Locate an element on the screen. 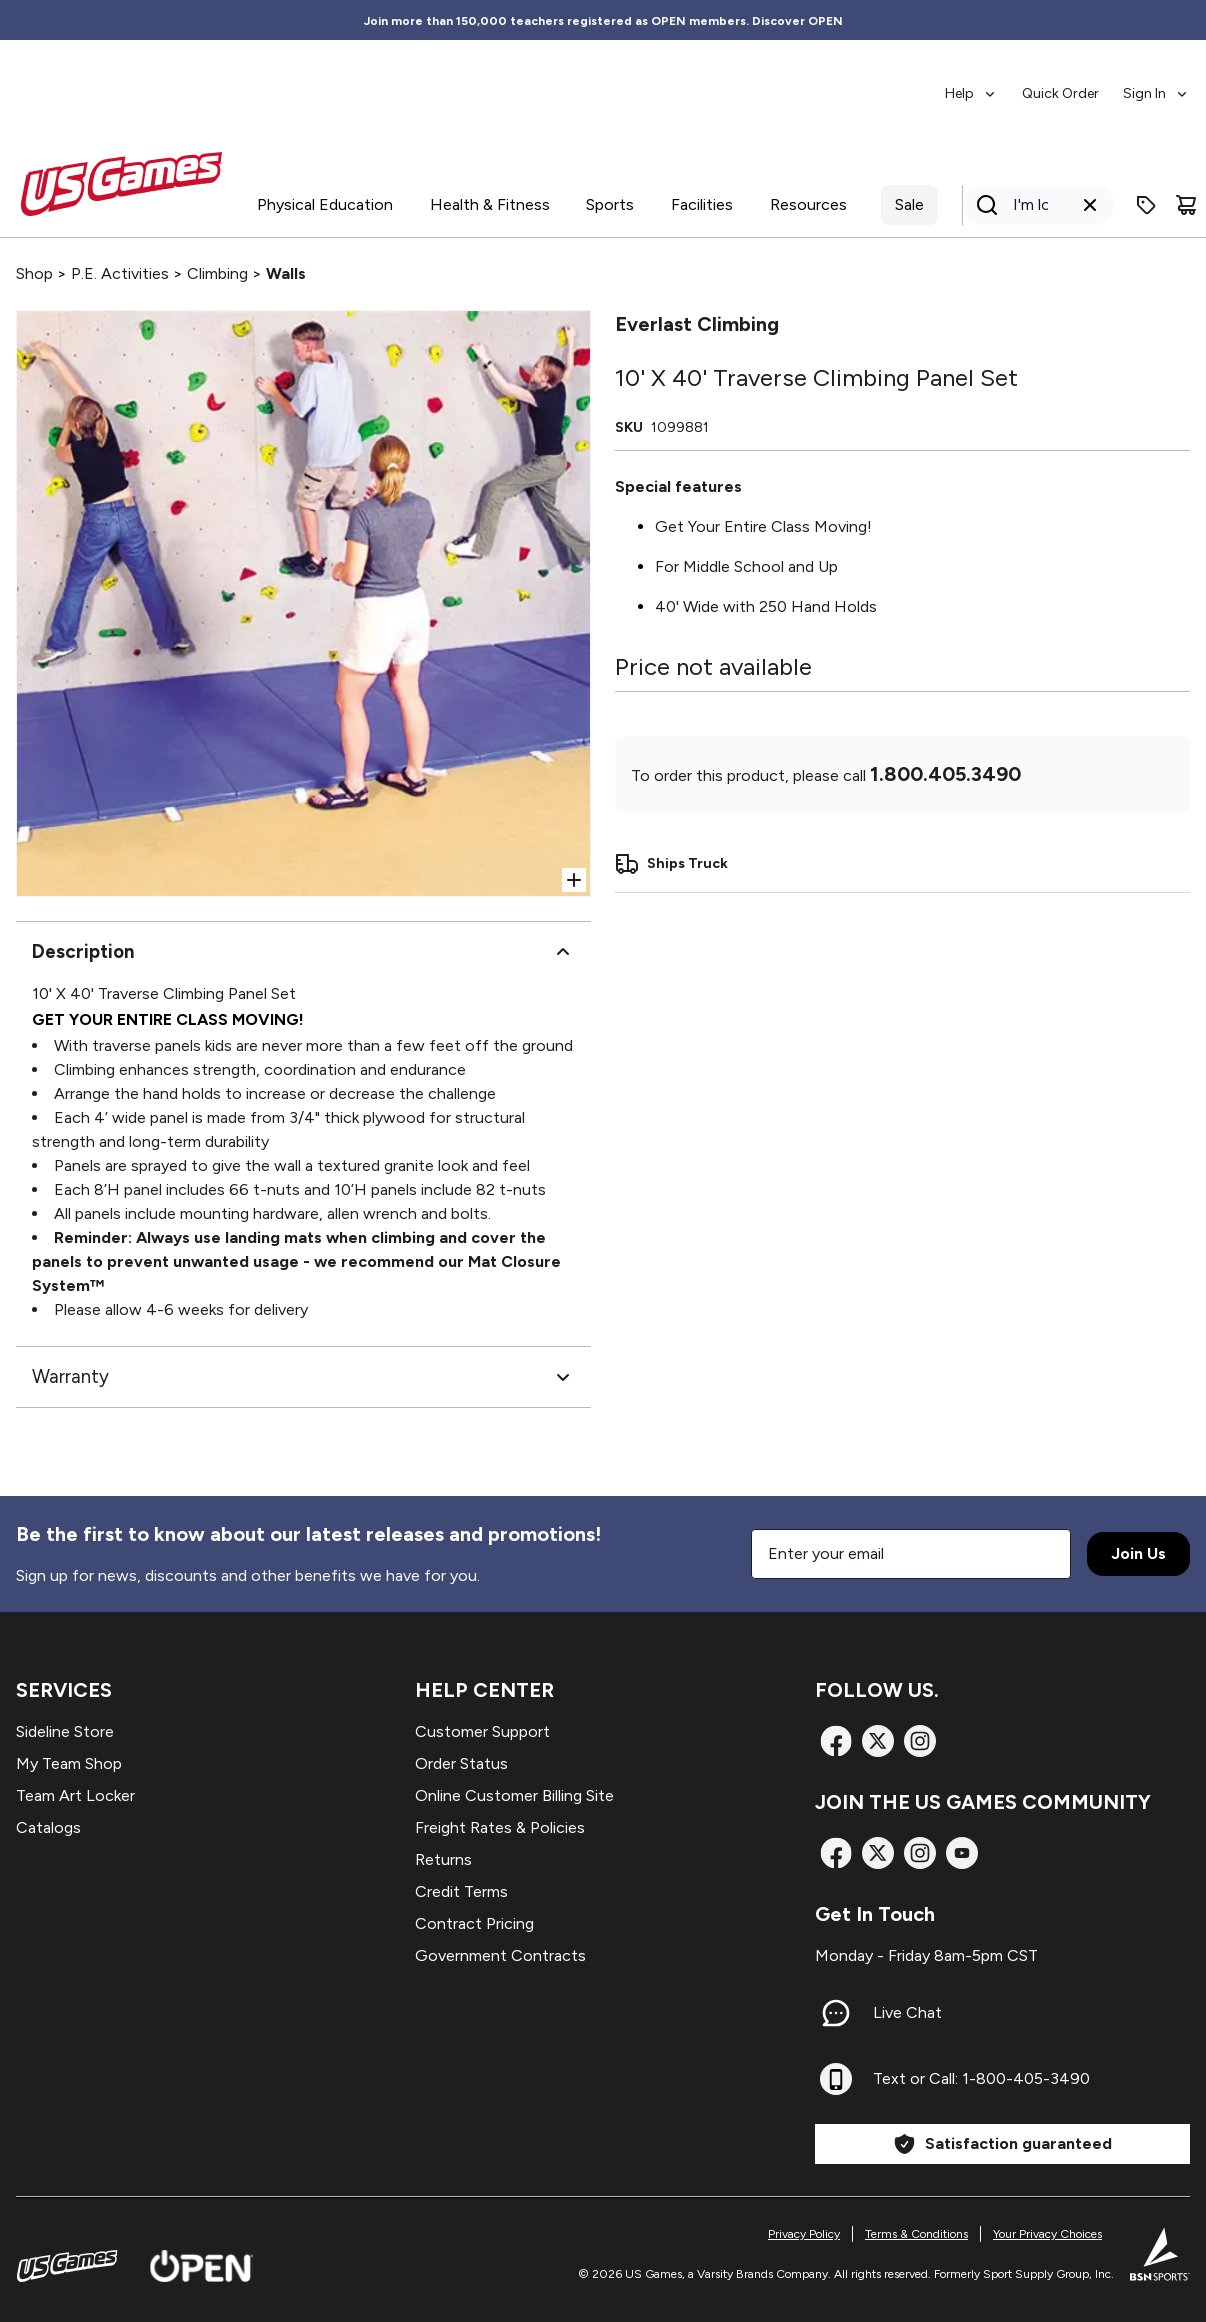  [TikTok] is located at coordinates (962, 1853).